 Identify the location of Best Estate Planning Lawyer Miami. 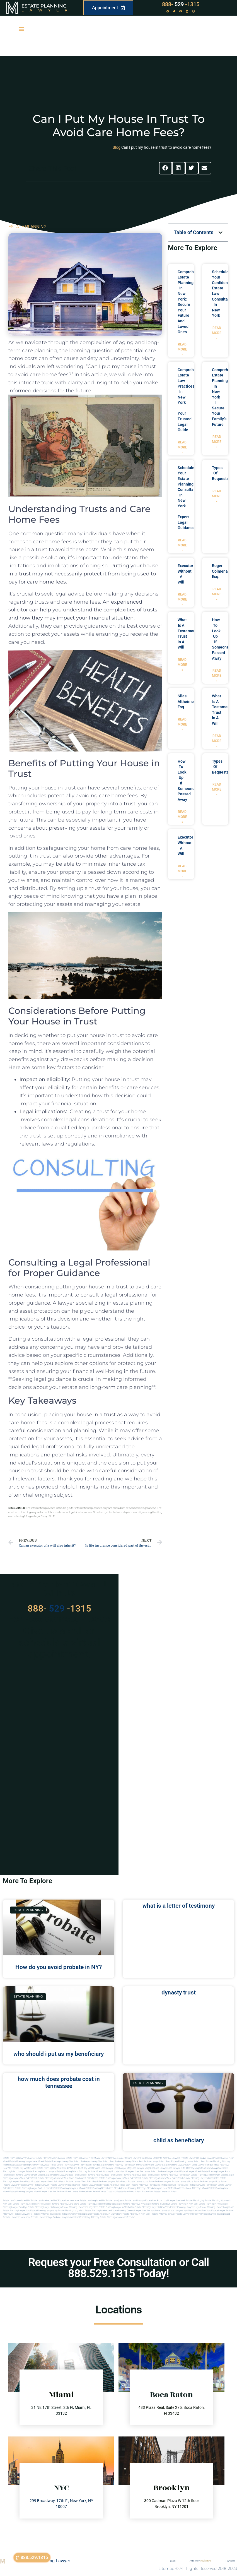
(183, 2161).